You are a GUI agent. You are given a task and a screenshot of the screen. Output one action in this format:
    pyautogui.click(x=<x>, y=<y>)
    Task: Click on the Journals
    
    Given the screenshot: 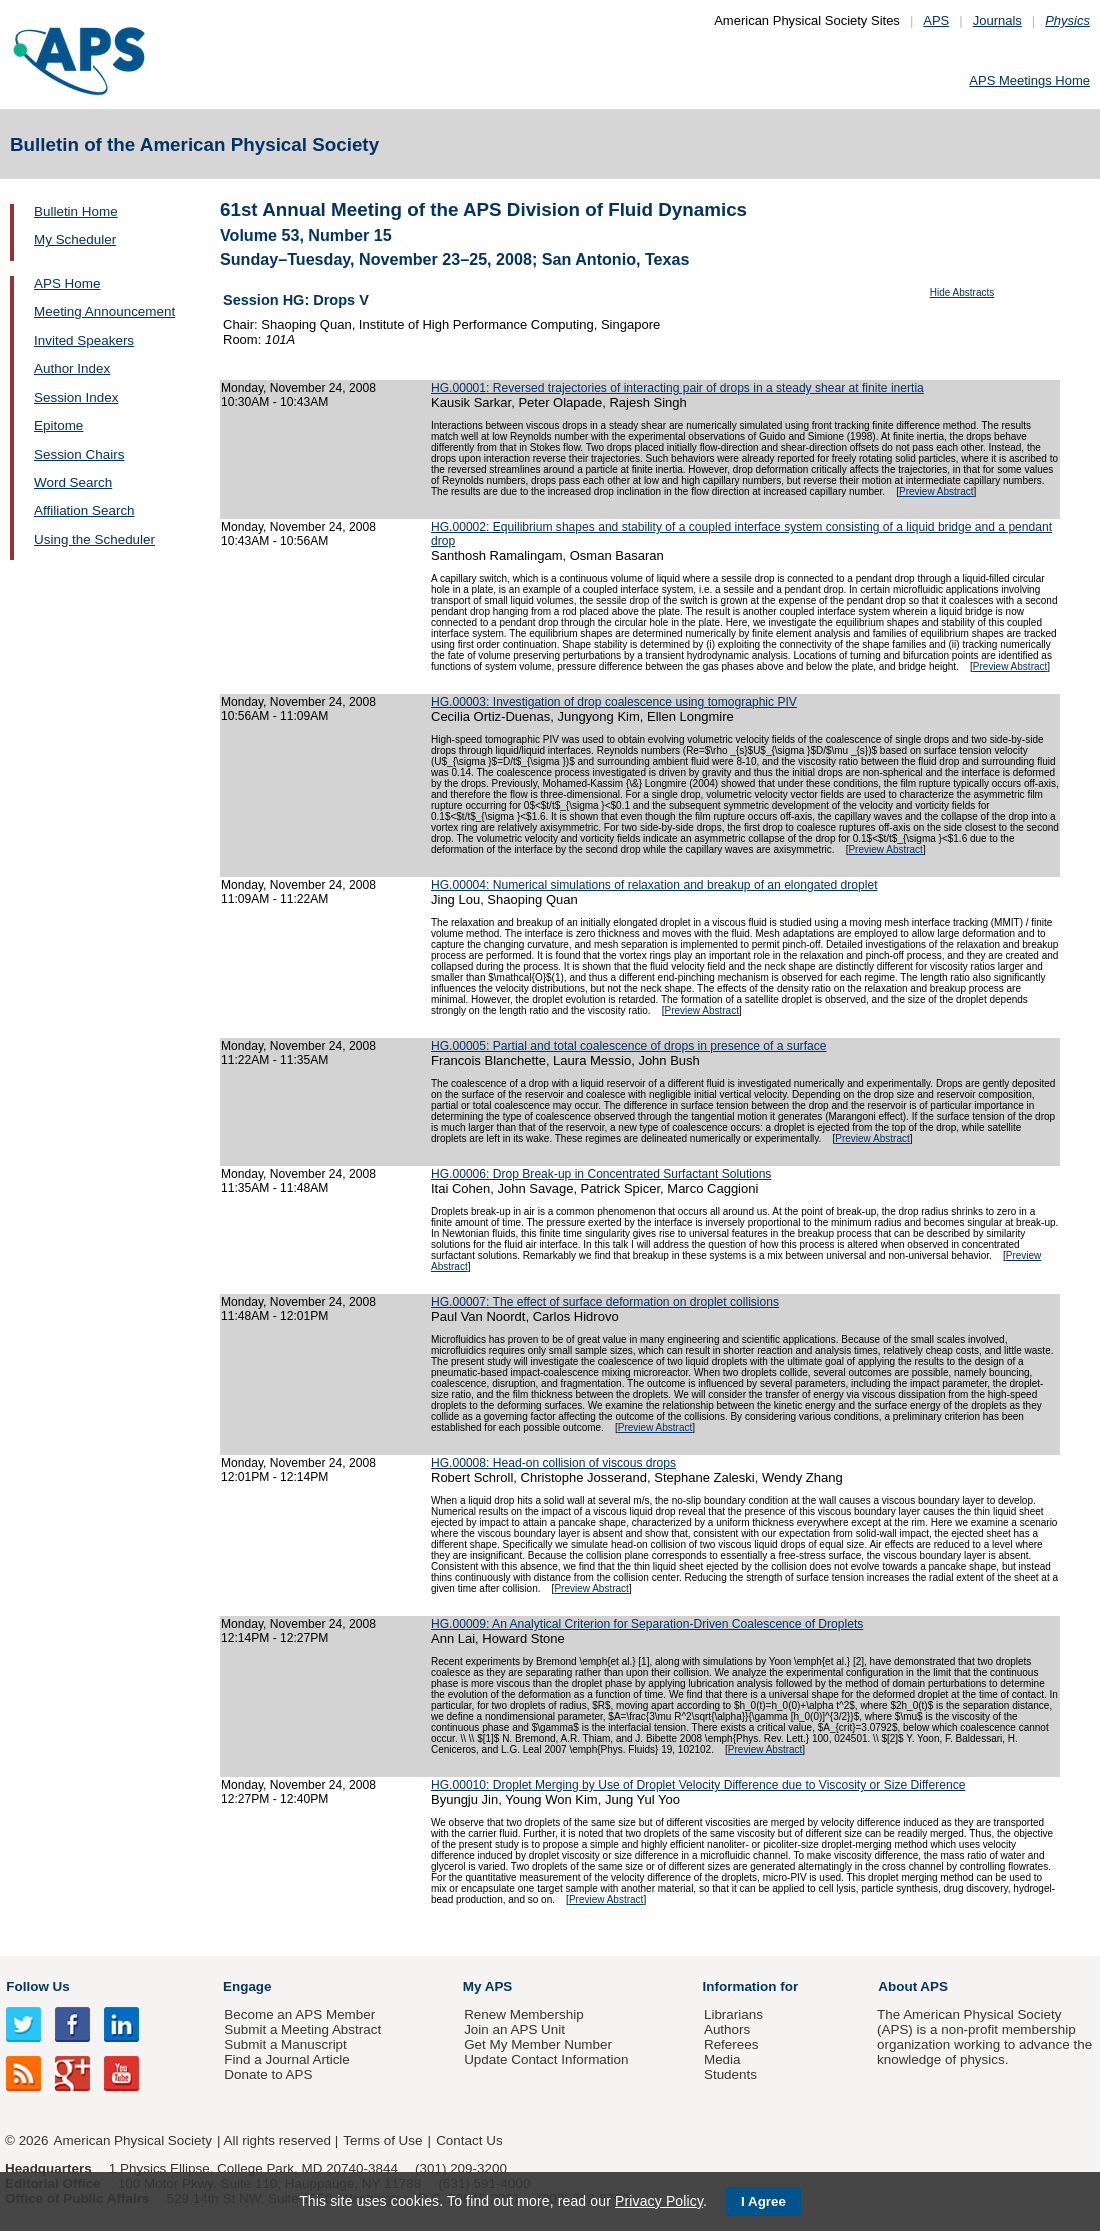 What is the action you would take?
    pyautogui.click(x=997, y=20)
    